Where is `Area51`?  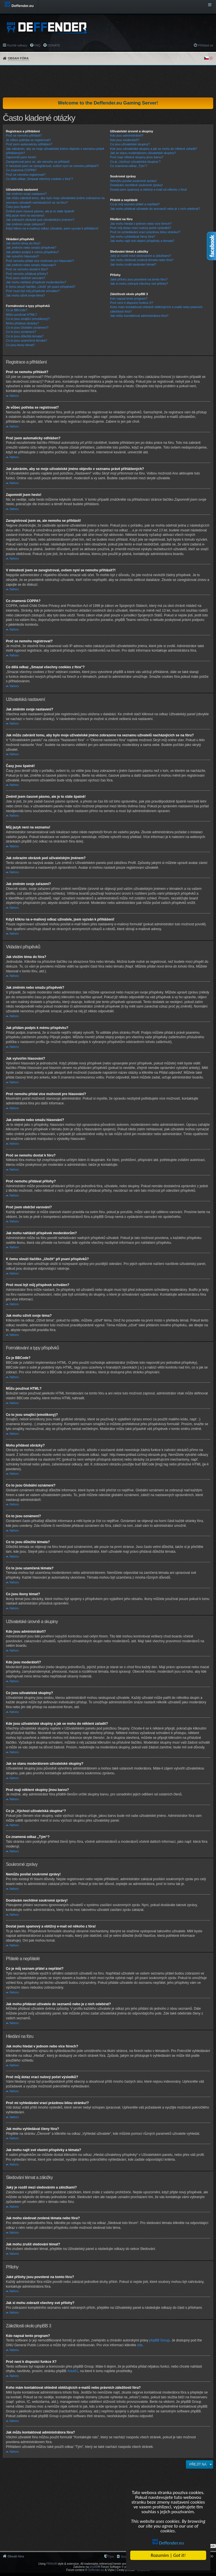
Area51 is located at coordinates (72, 2371).